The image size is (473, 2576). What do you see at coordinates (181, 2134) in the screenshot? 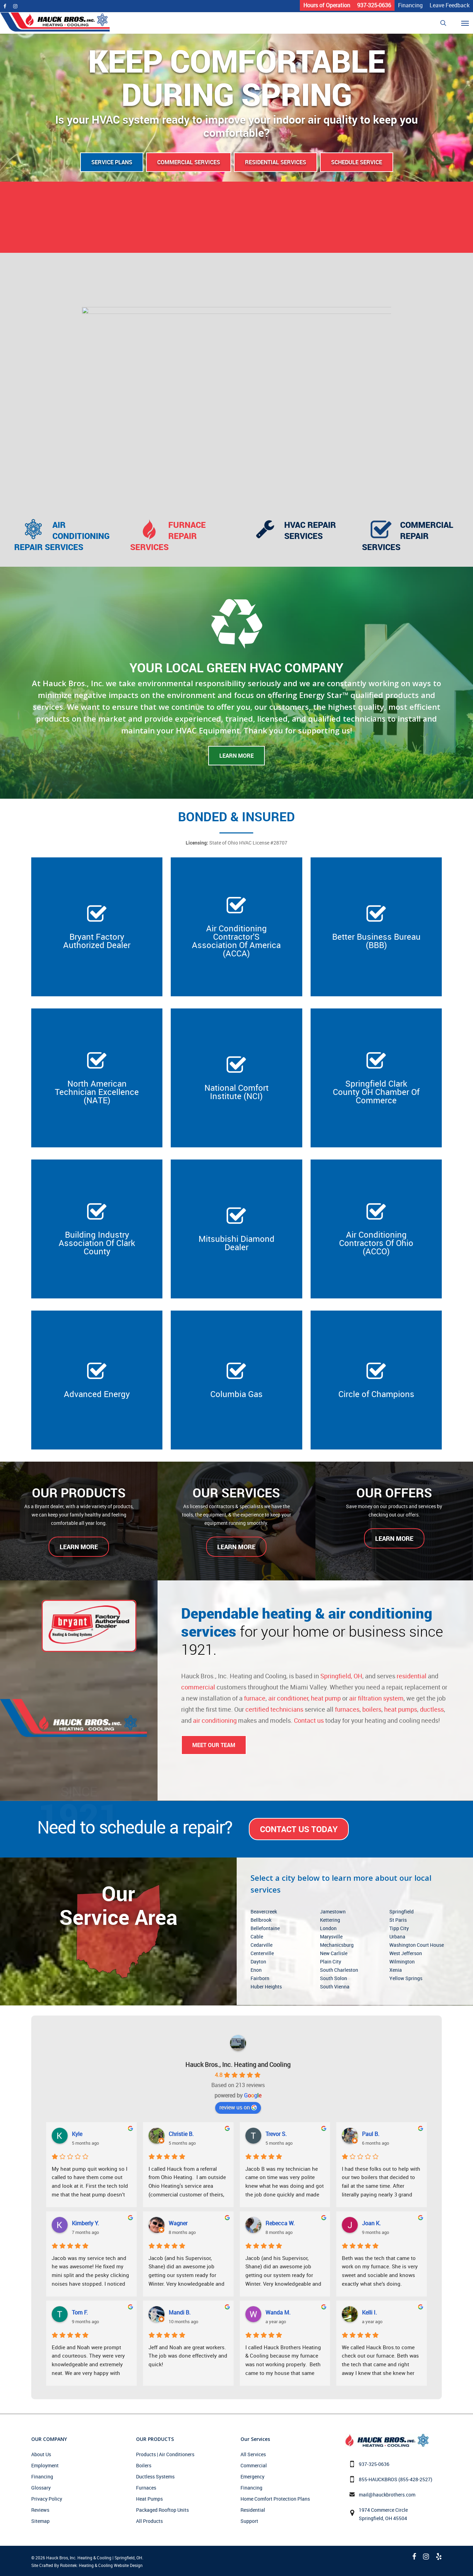
I see `Christie B.` at bounding box center [181, 2134].